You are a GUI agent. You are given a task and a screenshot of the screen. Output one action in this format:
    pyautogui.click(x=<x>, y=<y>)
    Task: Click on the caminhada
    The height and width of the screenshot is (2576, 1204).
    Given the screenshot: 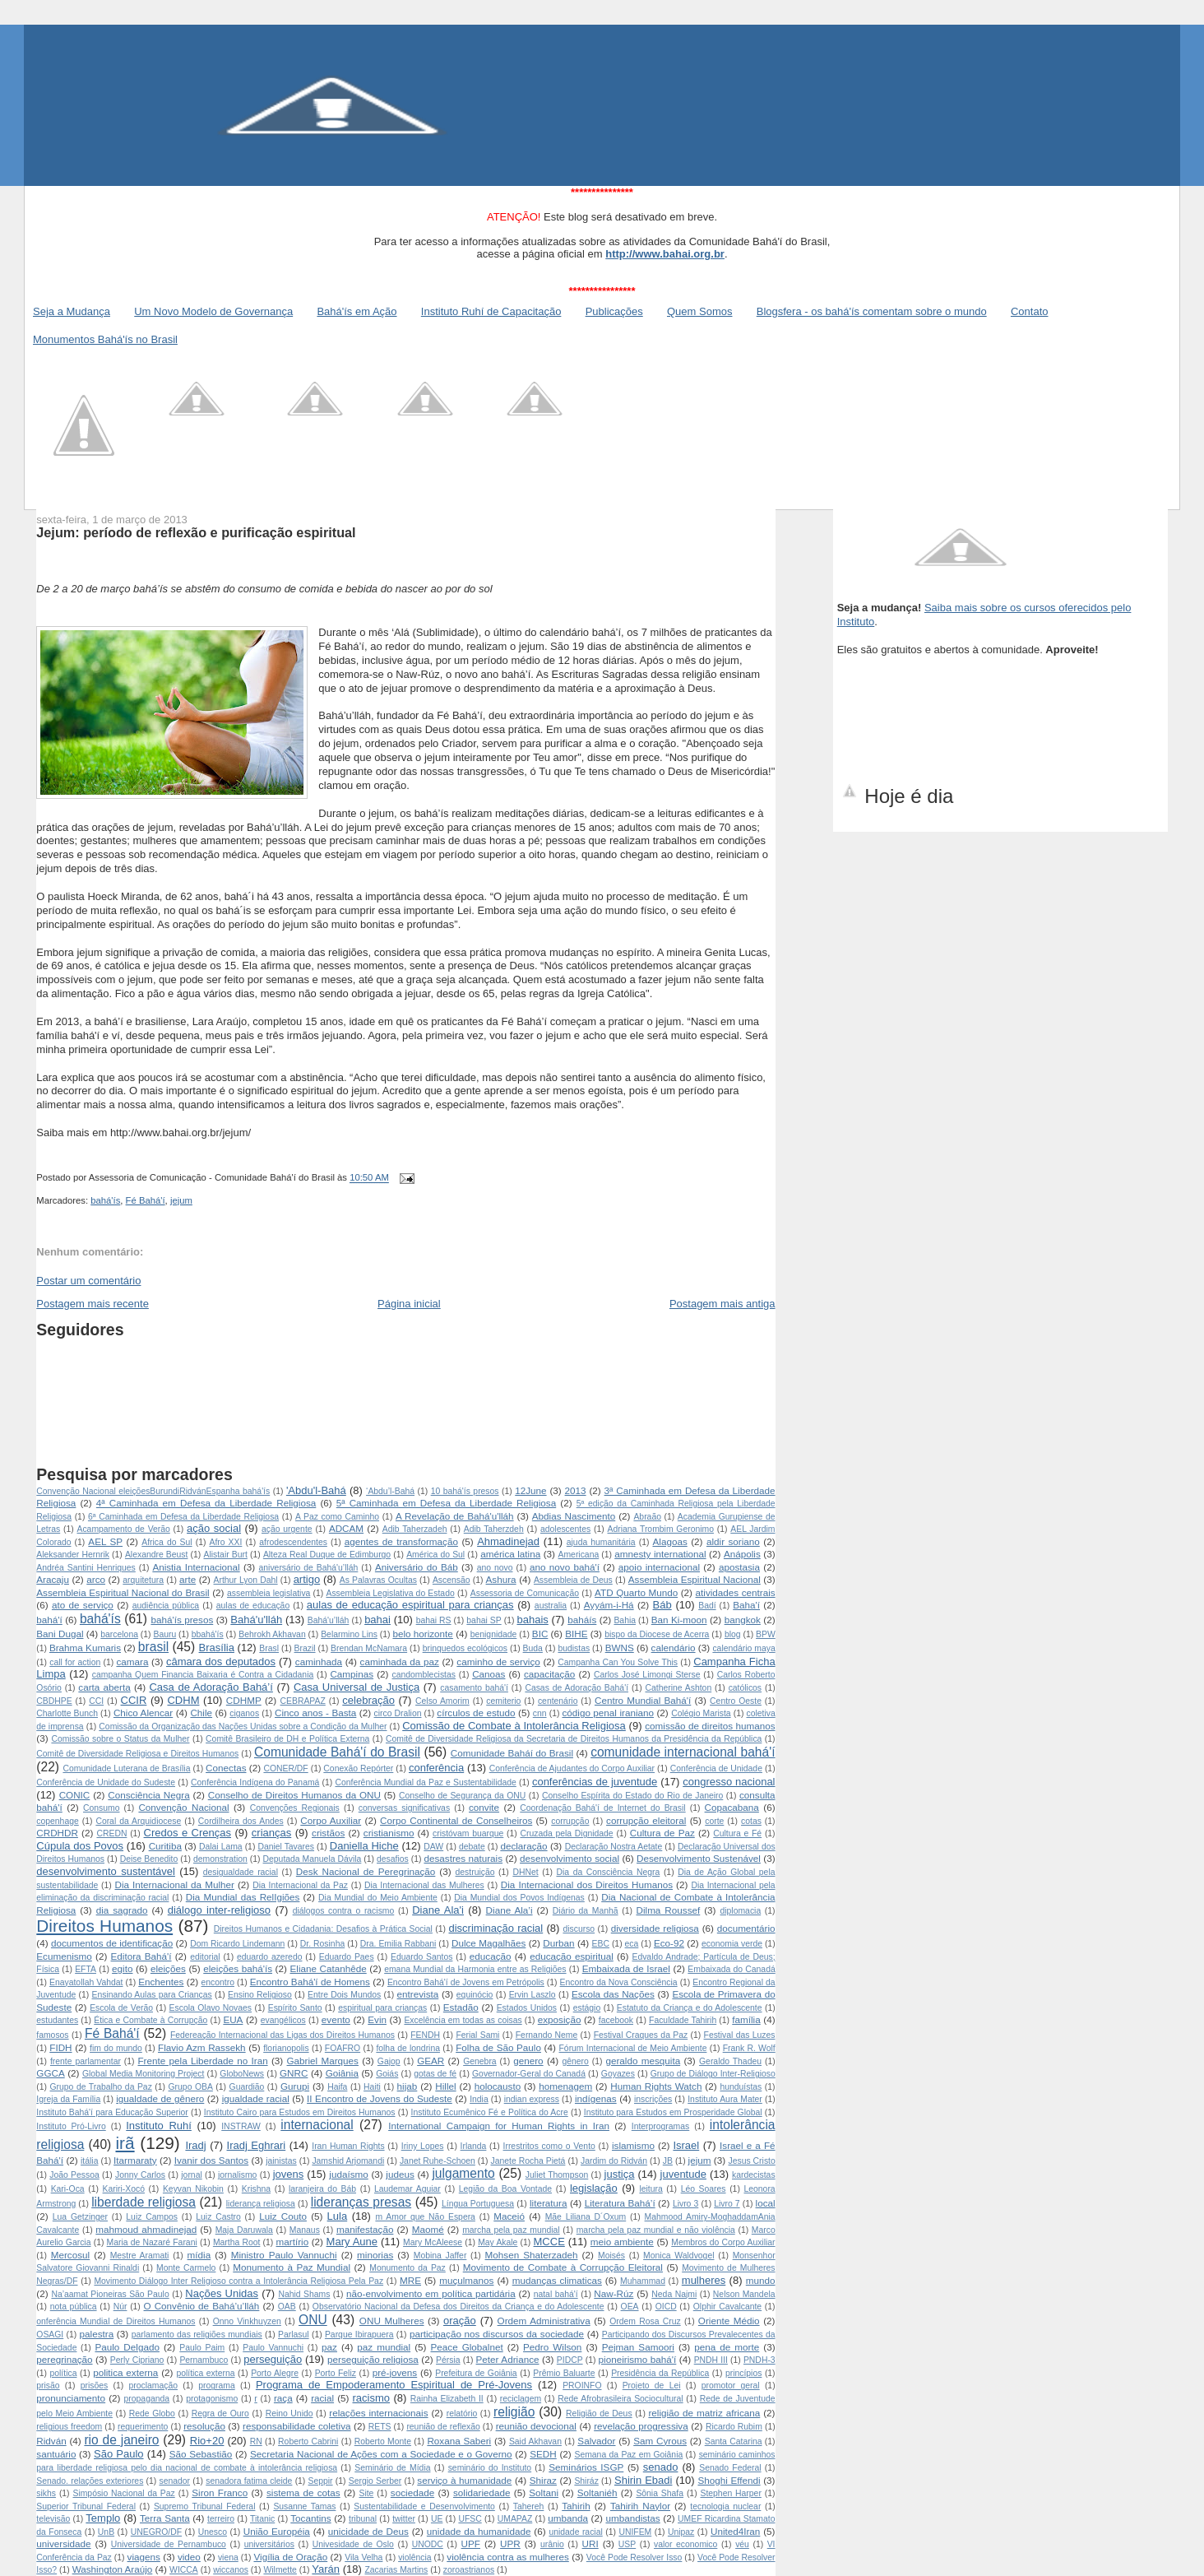 What is the action you would take?
    pyautogui.click(x=318, y=1661)
    